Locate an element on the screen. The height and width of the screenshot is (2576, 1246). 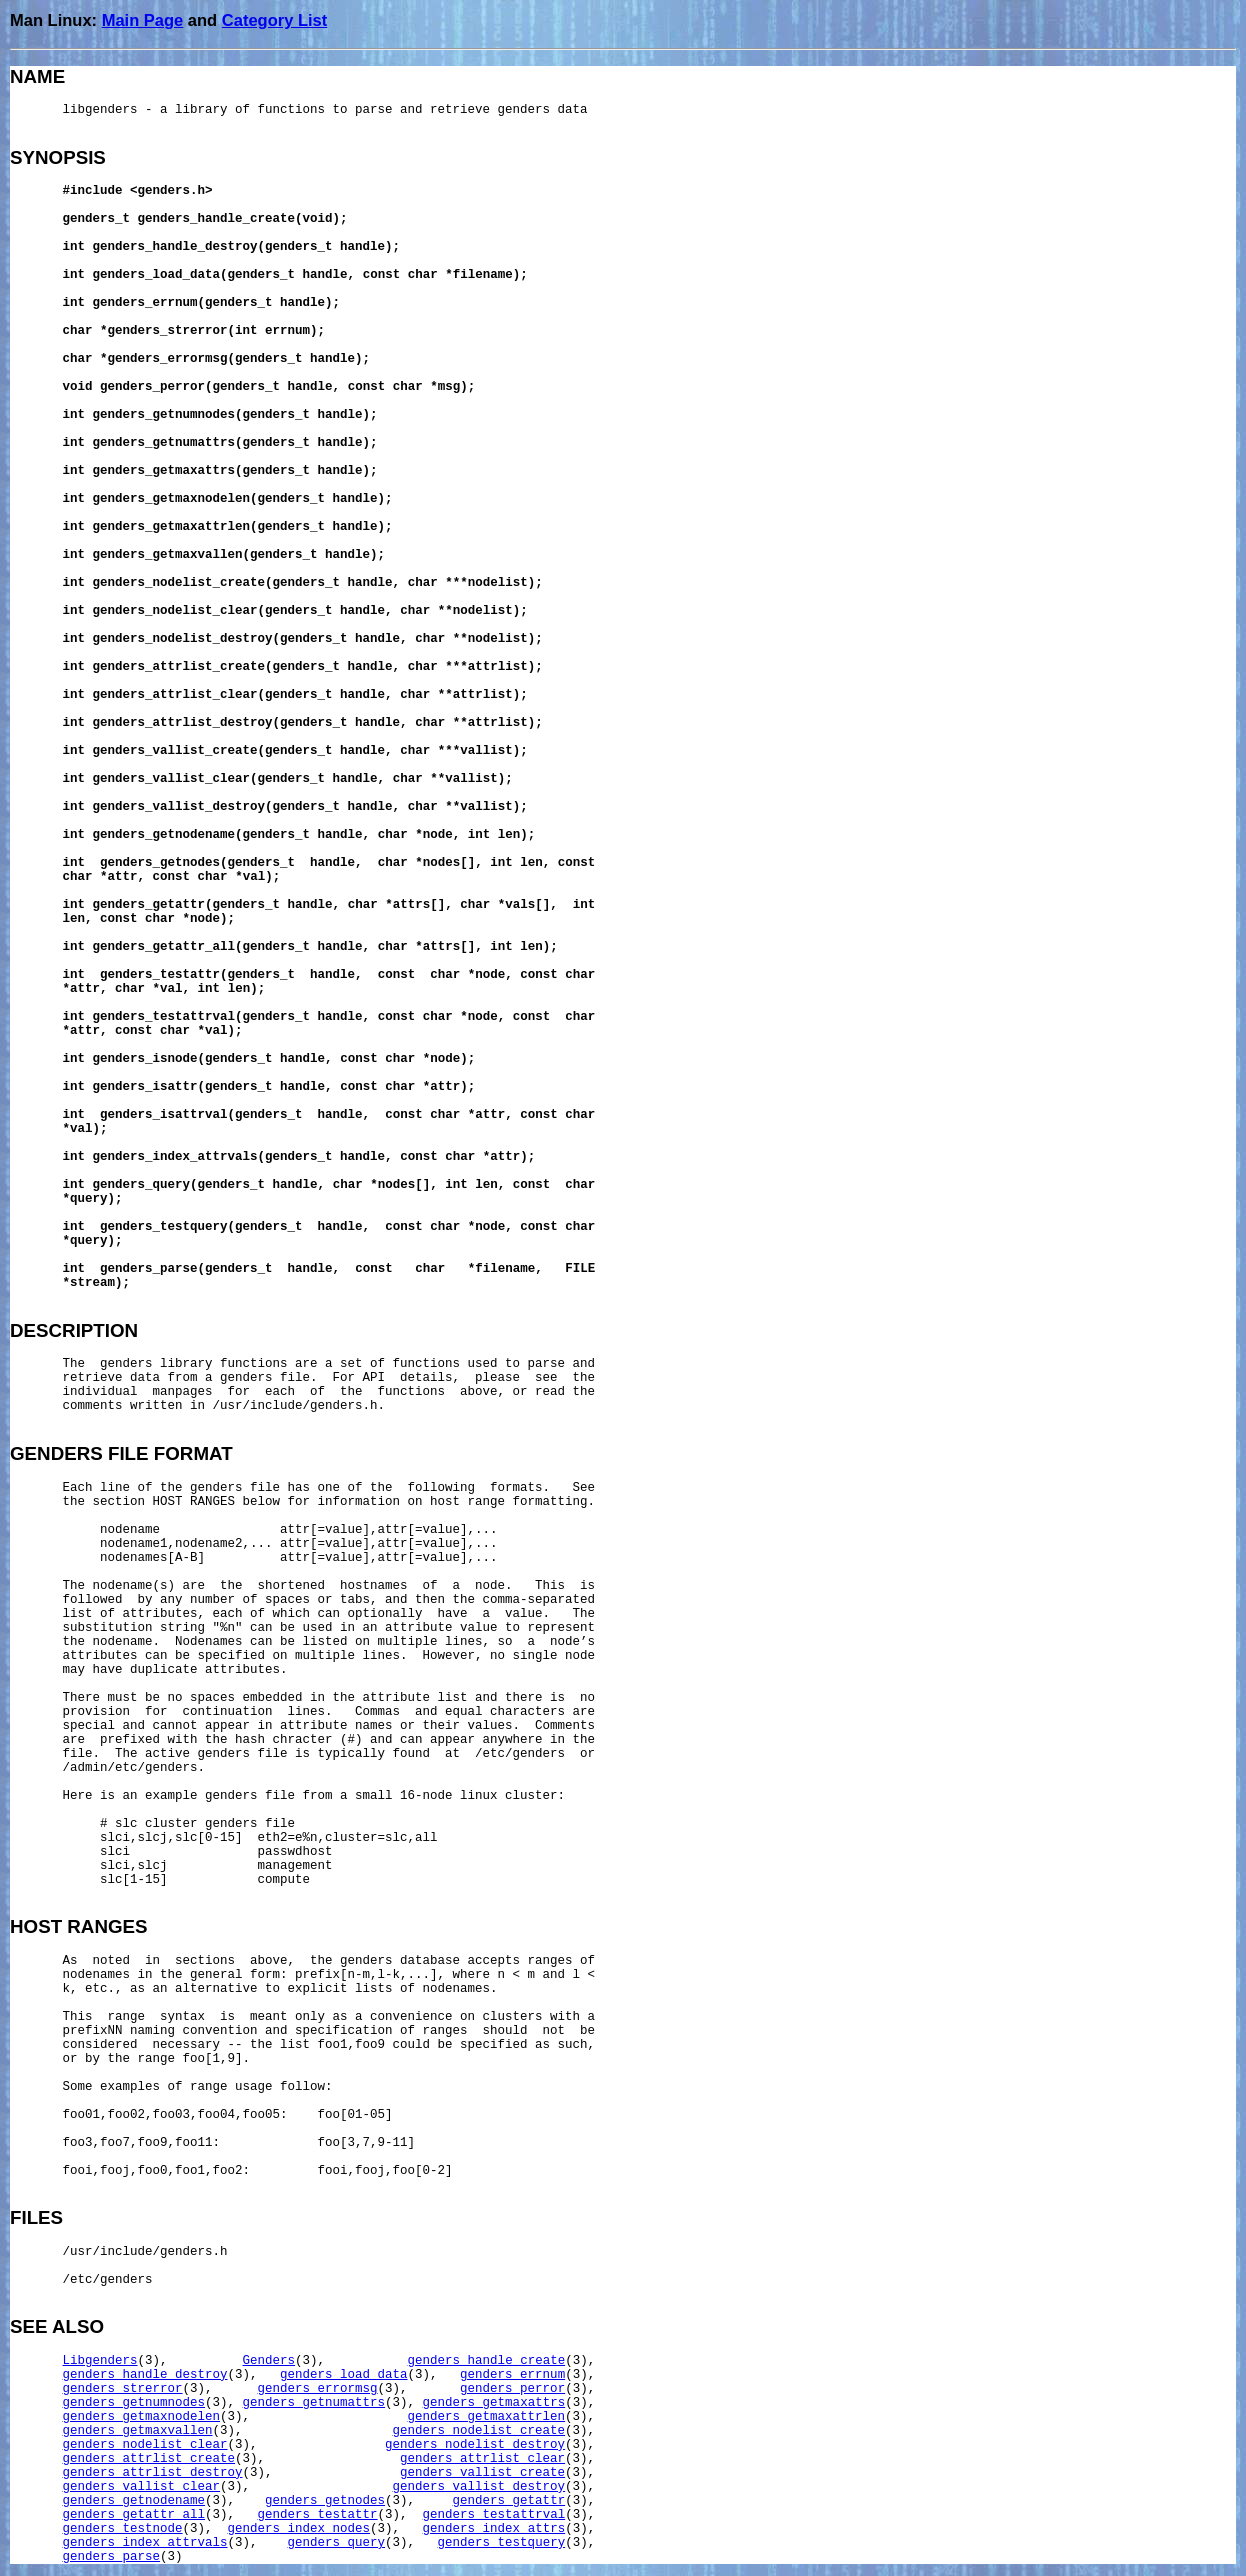
Genders is located at coordinates (269, 2361).